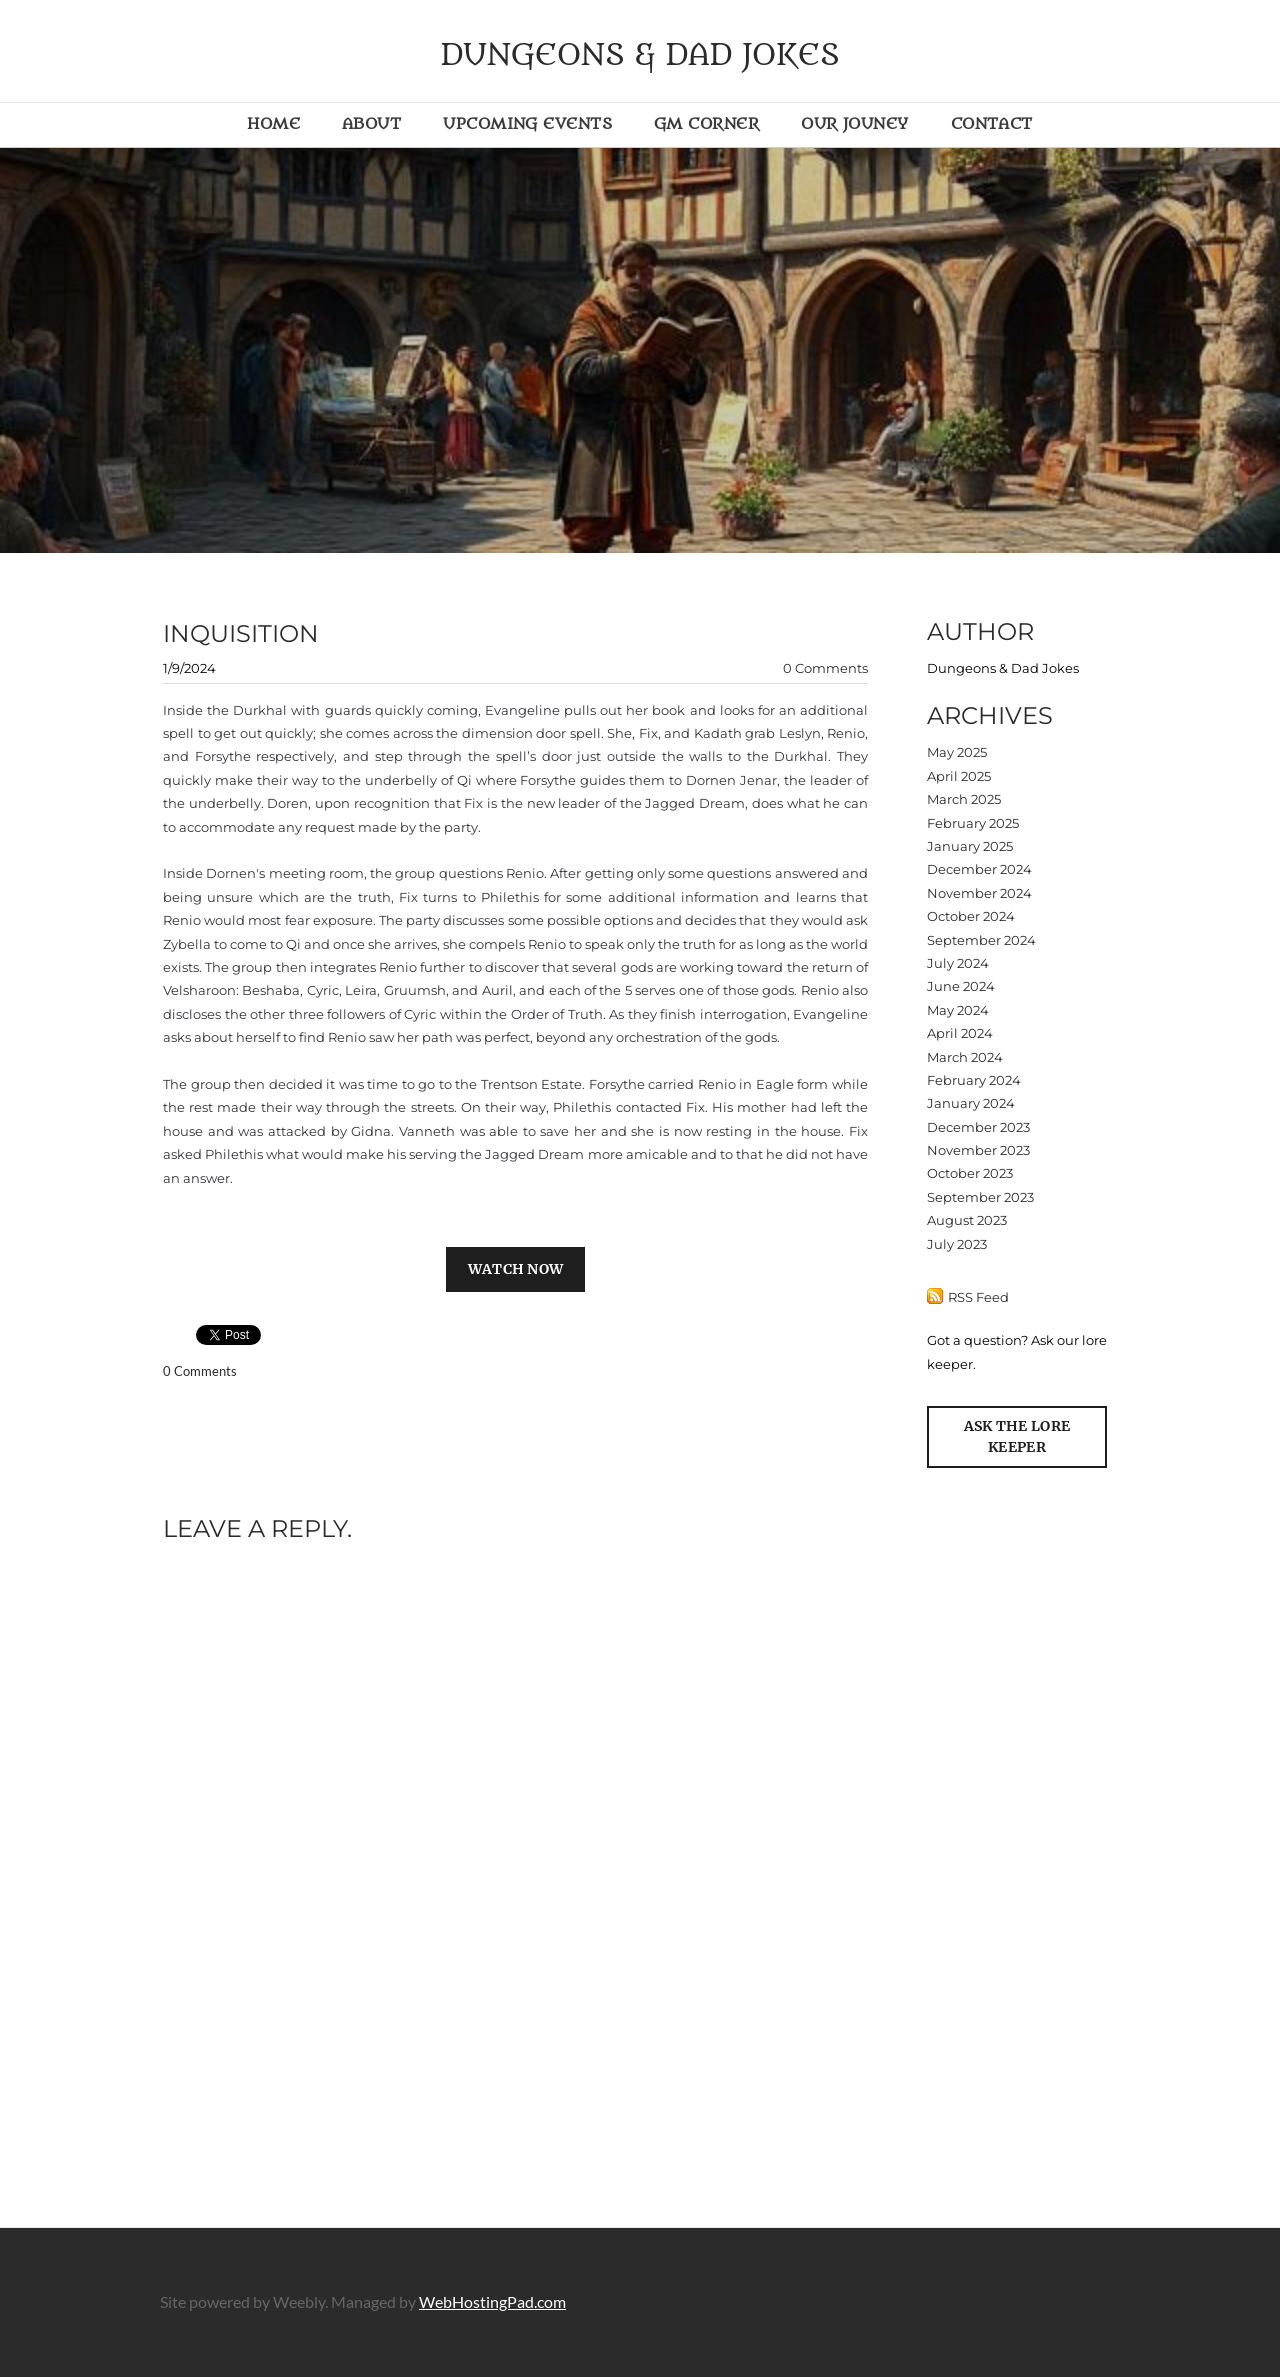 The image size is (1280, 2377). Describe the element at coordinates (855, 124) in the screenshot. I see `Our Jouney` at that location.